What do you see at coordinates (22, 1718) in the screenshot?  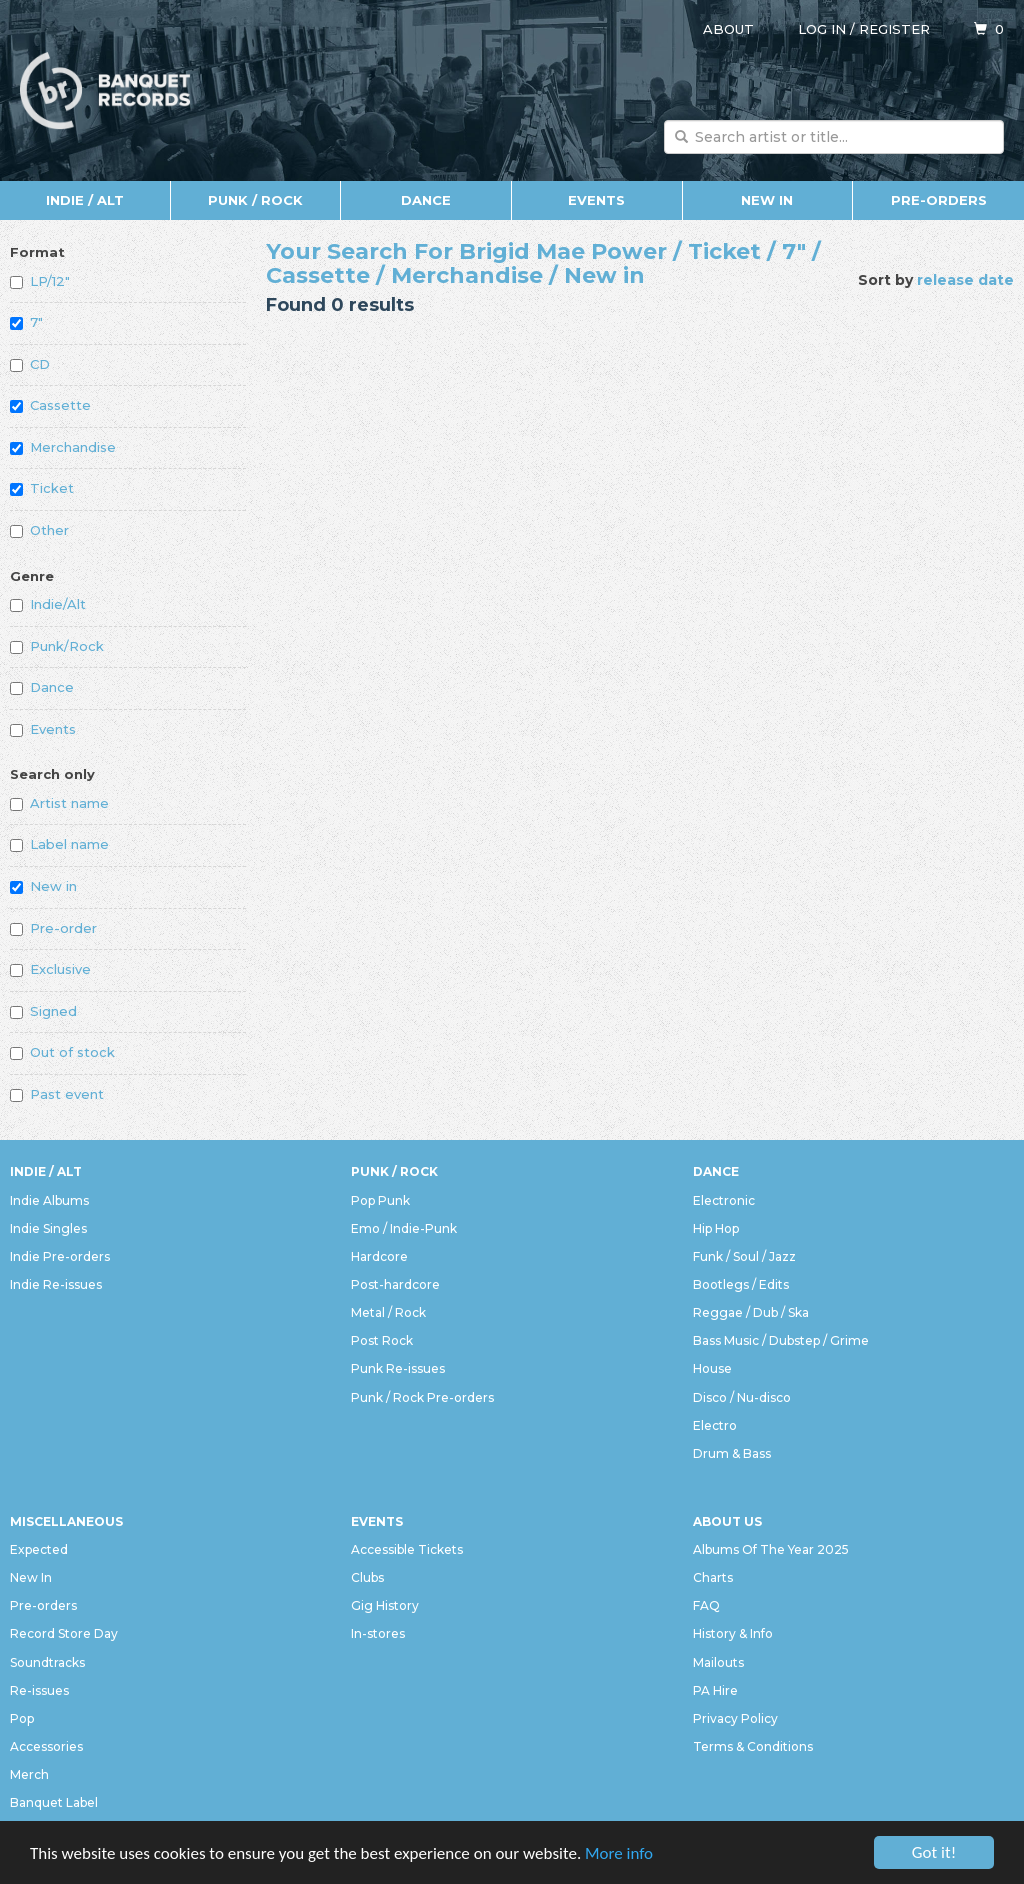 I see `Pop` at bounding box center [22, 1718].